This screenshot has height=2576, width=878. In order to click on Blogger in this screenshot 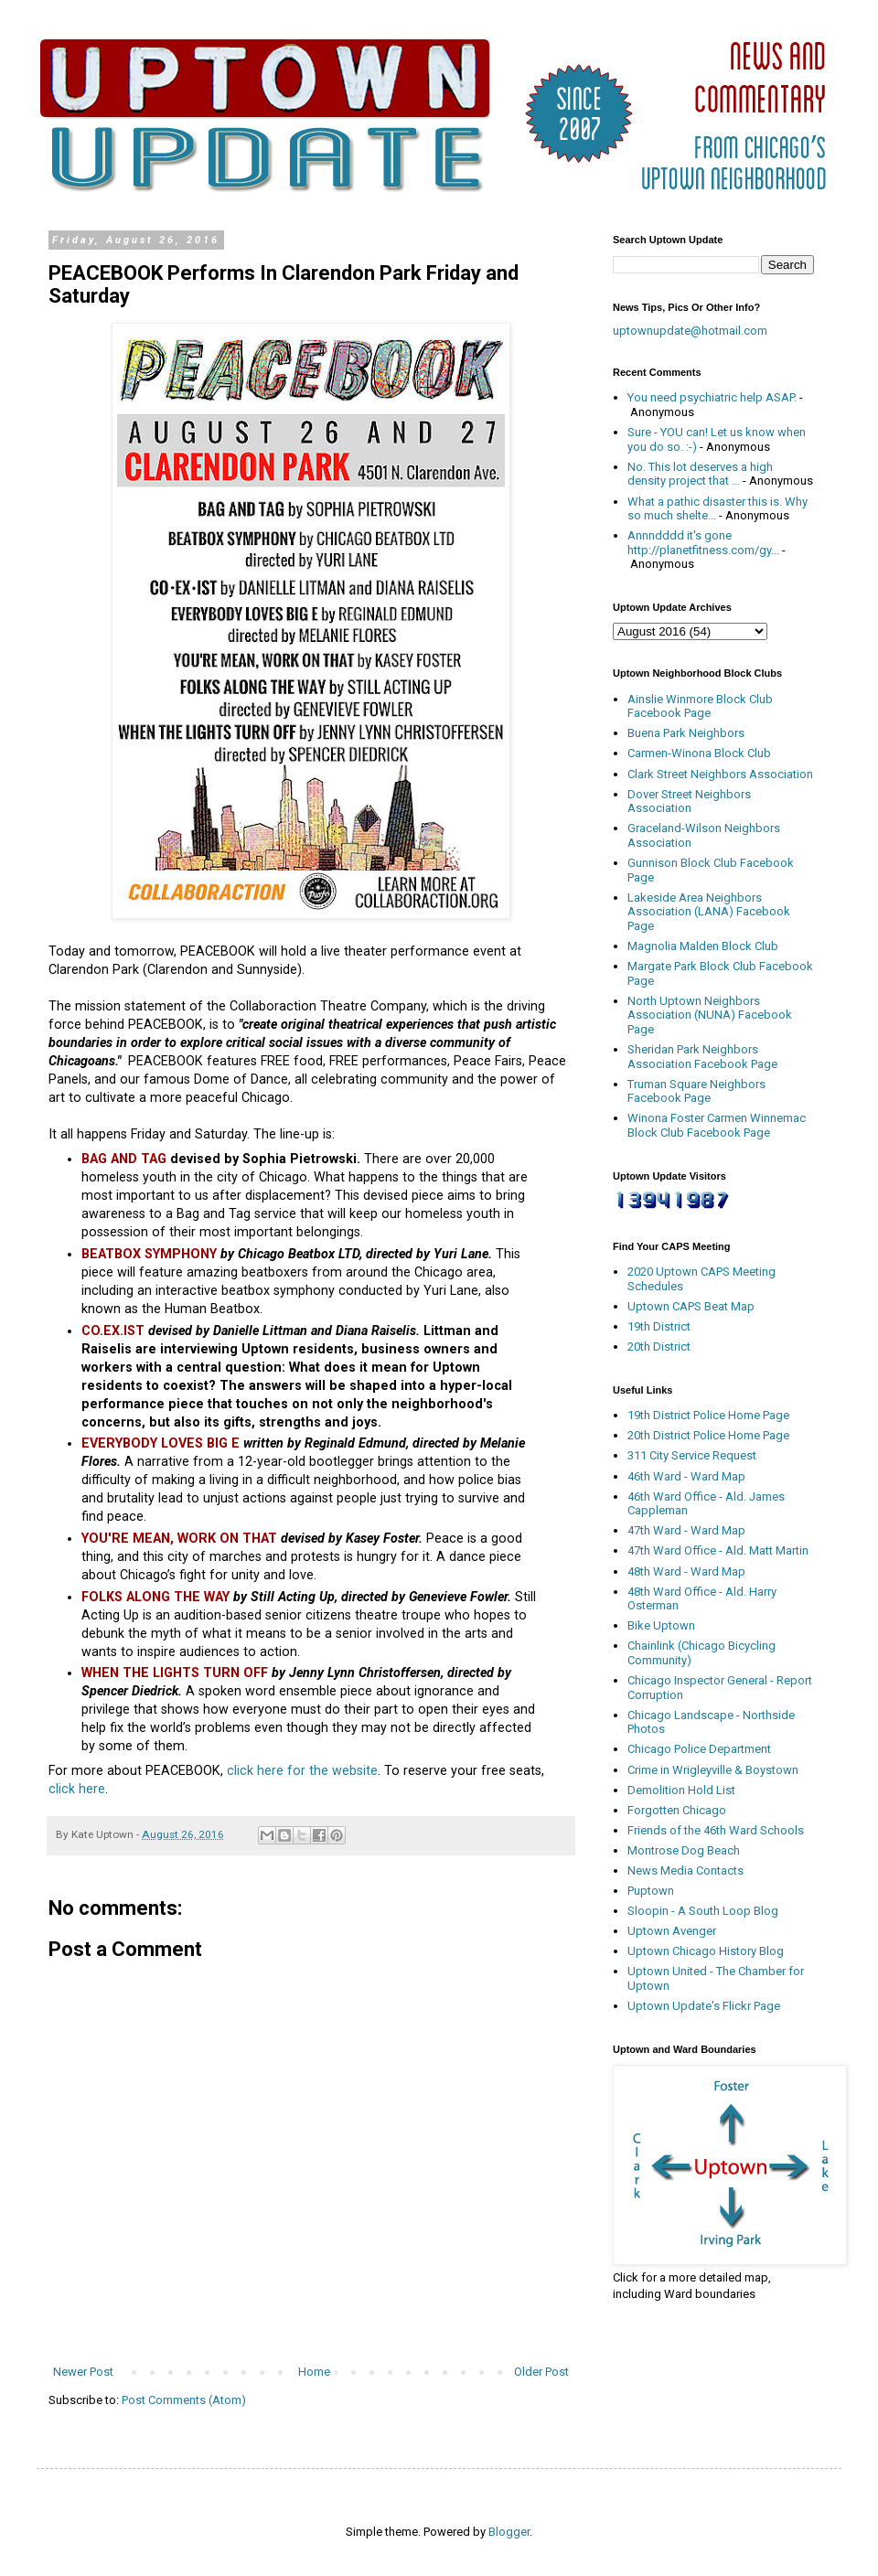, I will do `click(509, 2532)`.